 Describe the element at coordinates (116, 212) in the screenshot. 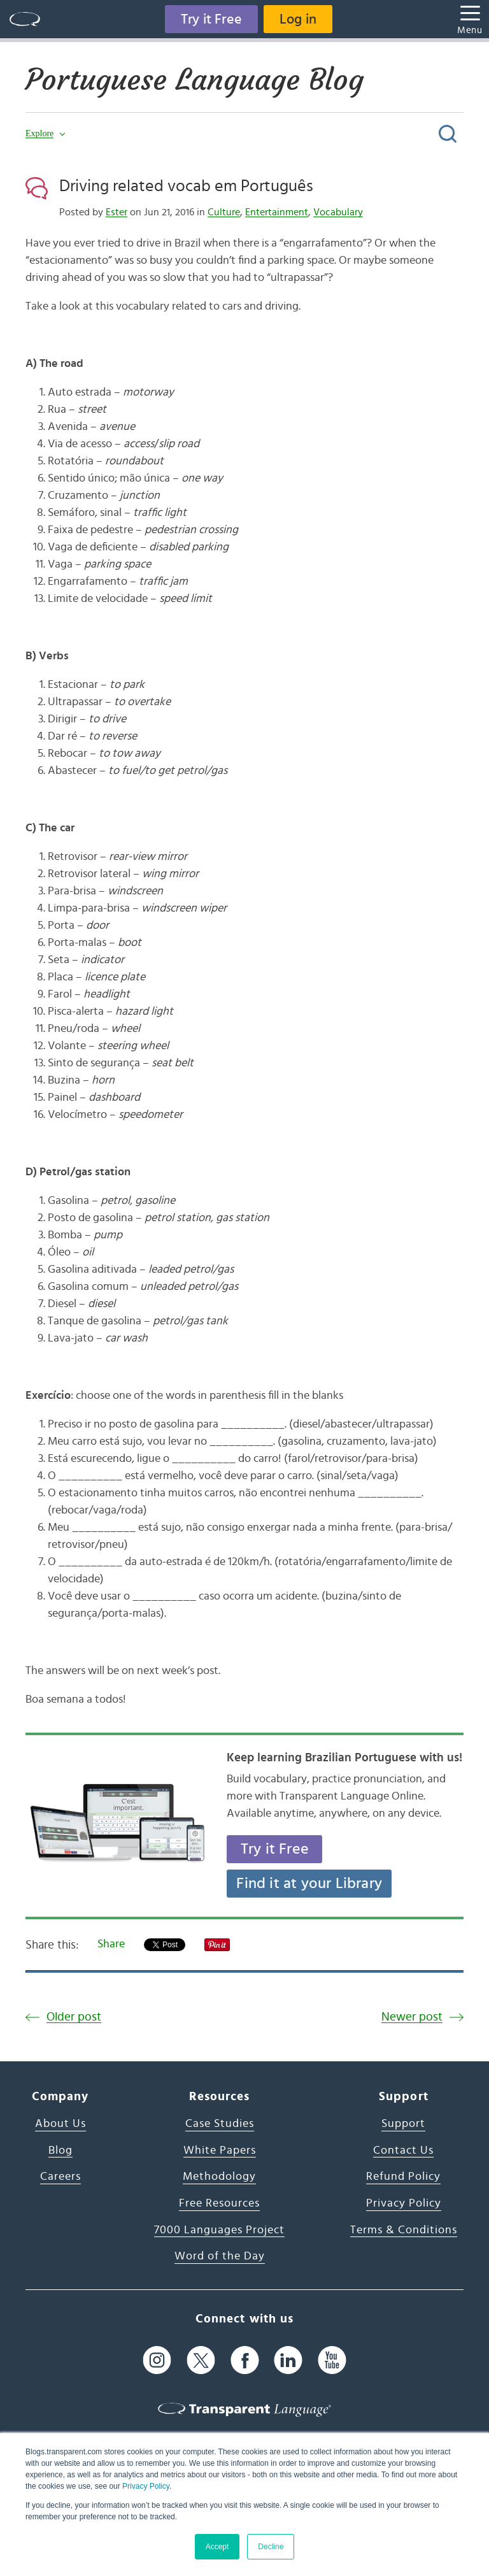

I see `Ester` at that location.